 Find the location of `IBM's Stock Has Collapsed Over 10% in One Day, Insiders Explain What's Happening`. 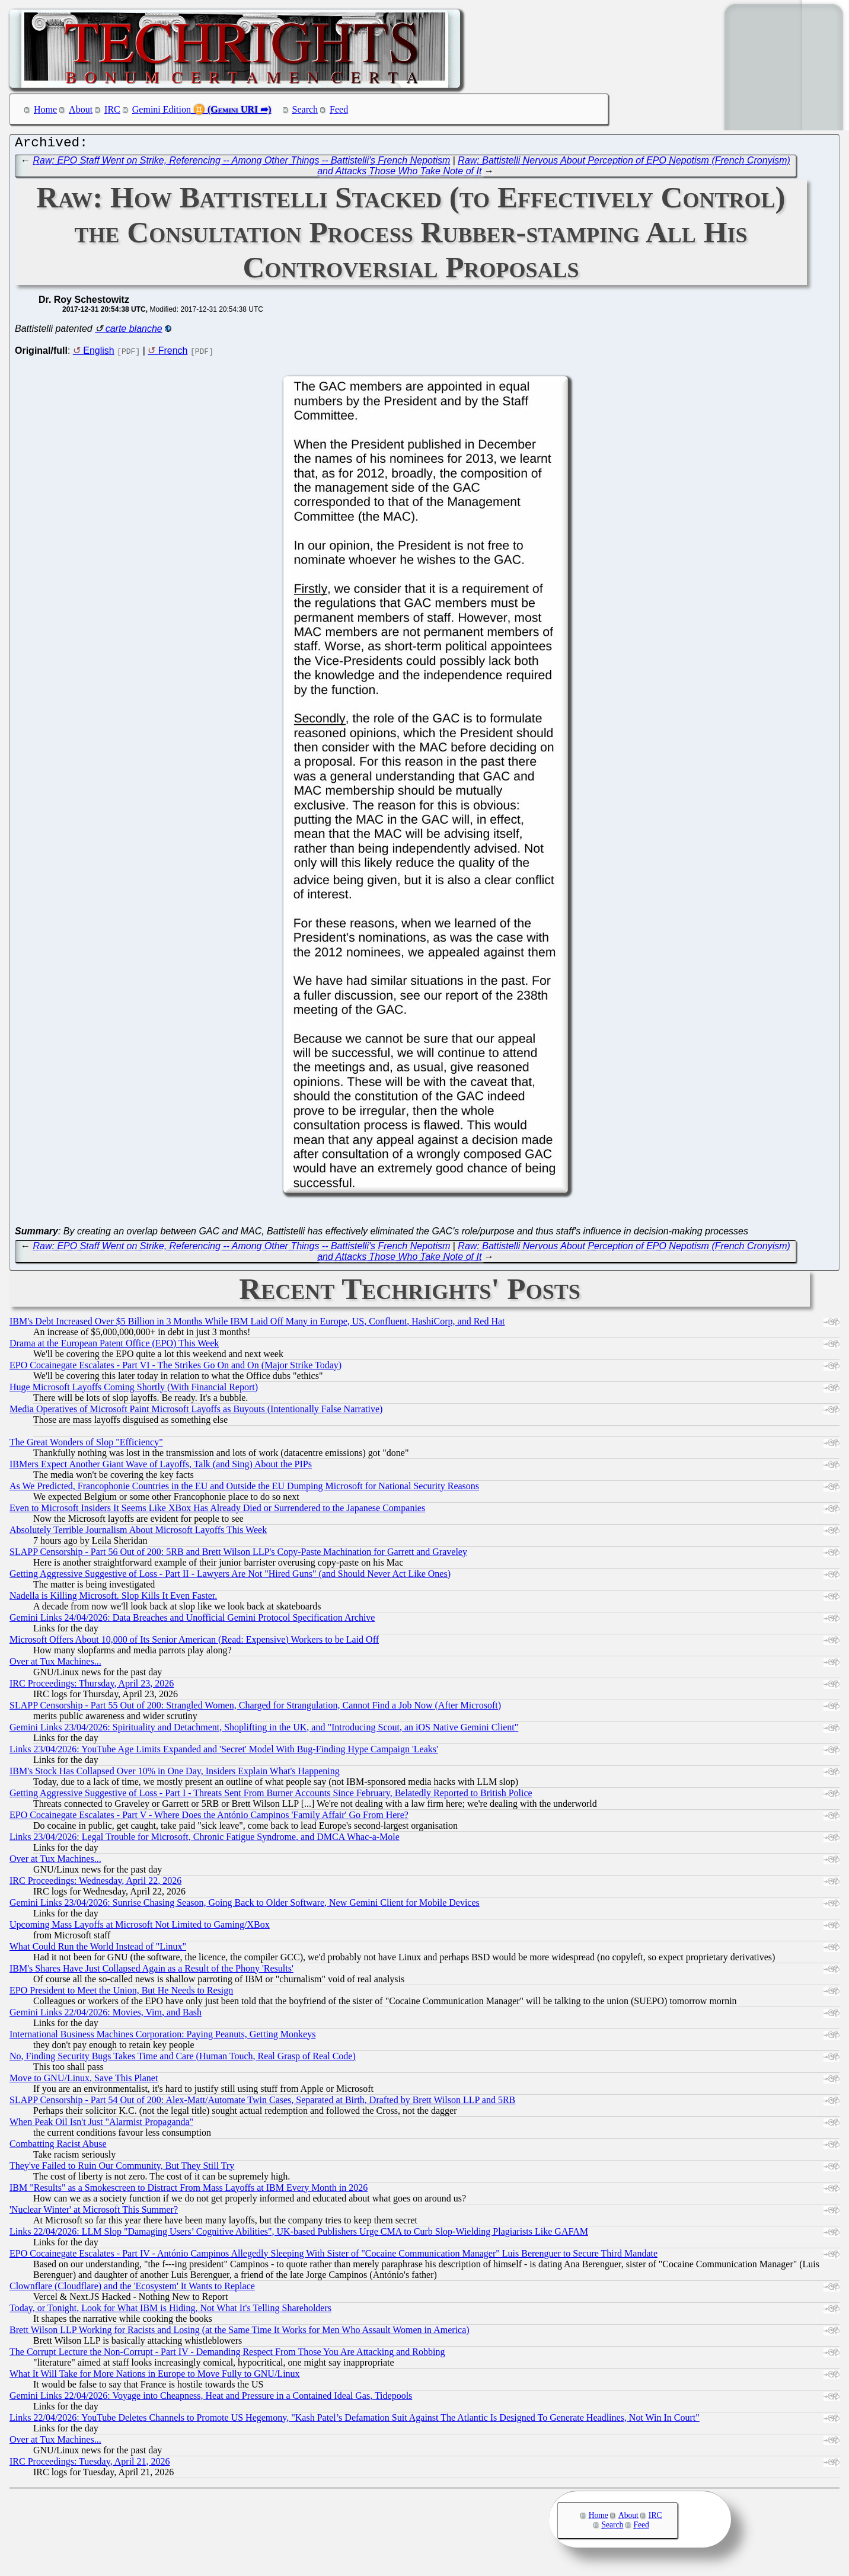

IBM's Stock Has Collapsed Over 10% in One Day, Insiders Explain What's Happening is located at coordinates (174, 1774).